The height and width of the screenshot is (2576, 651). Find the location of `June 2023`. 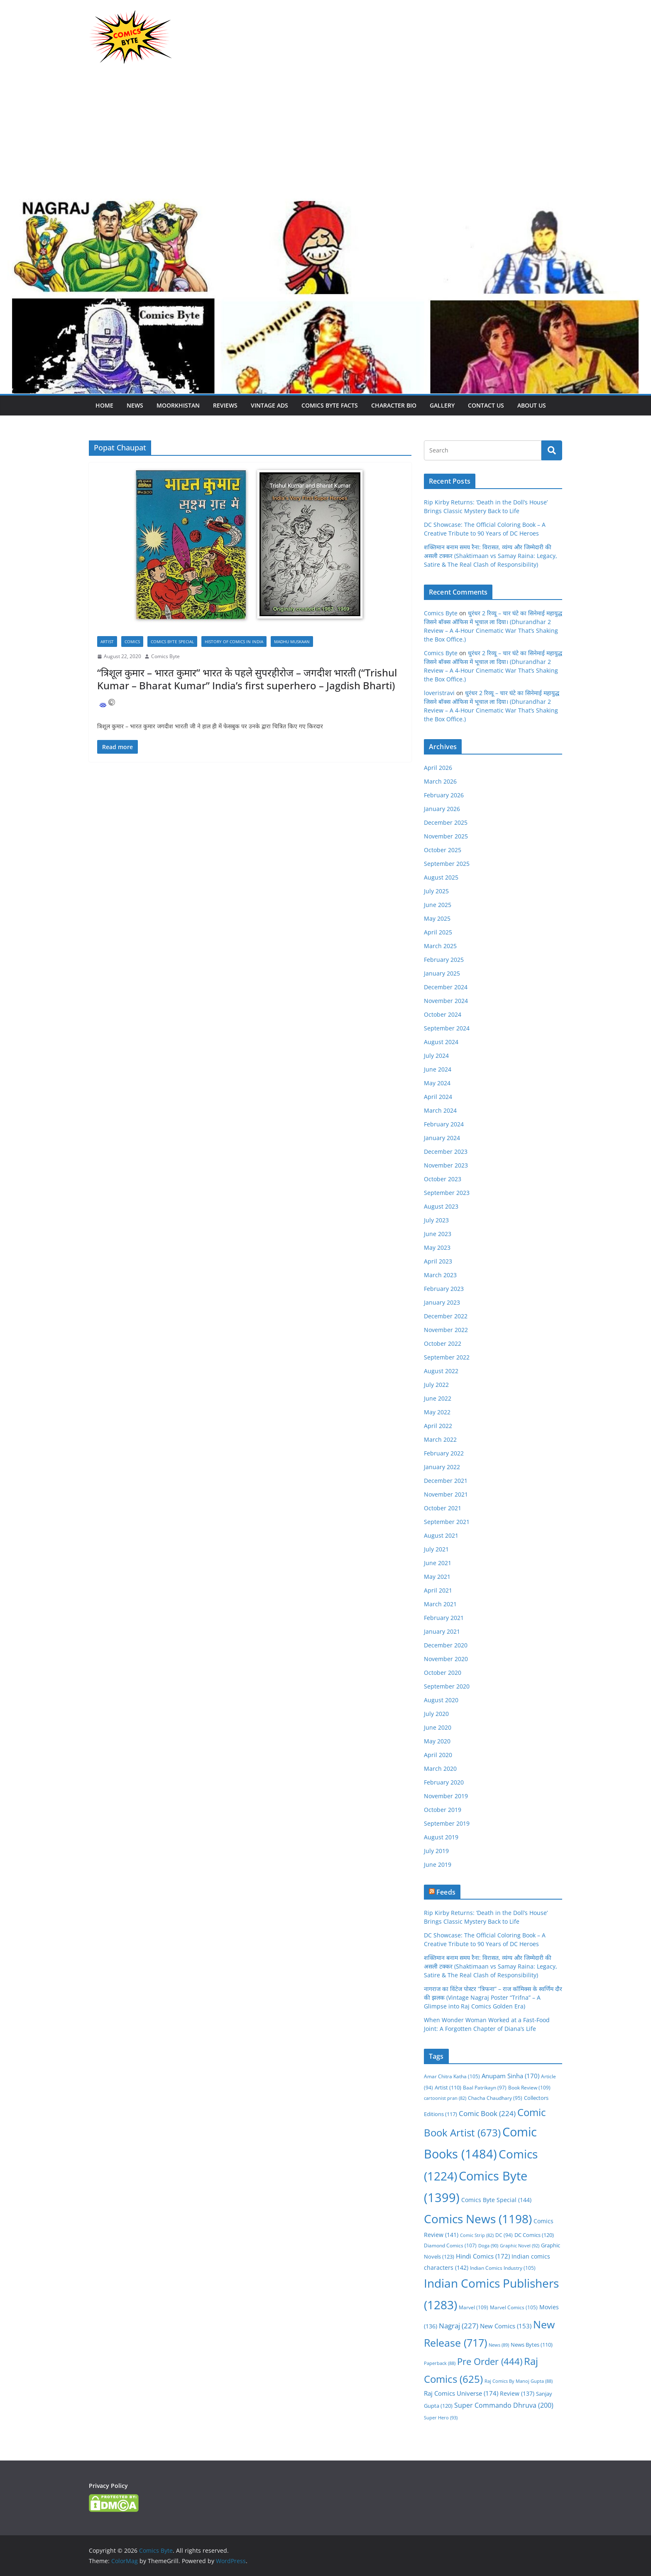

June 2023 is located at coordinates (437, 1234).